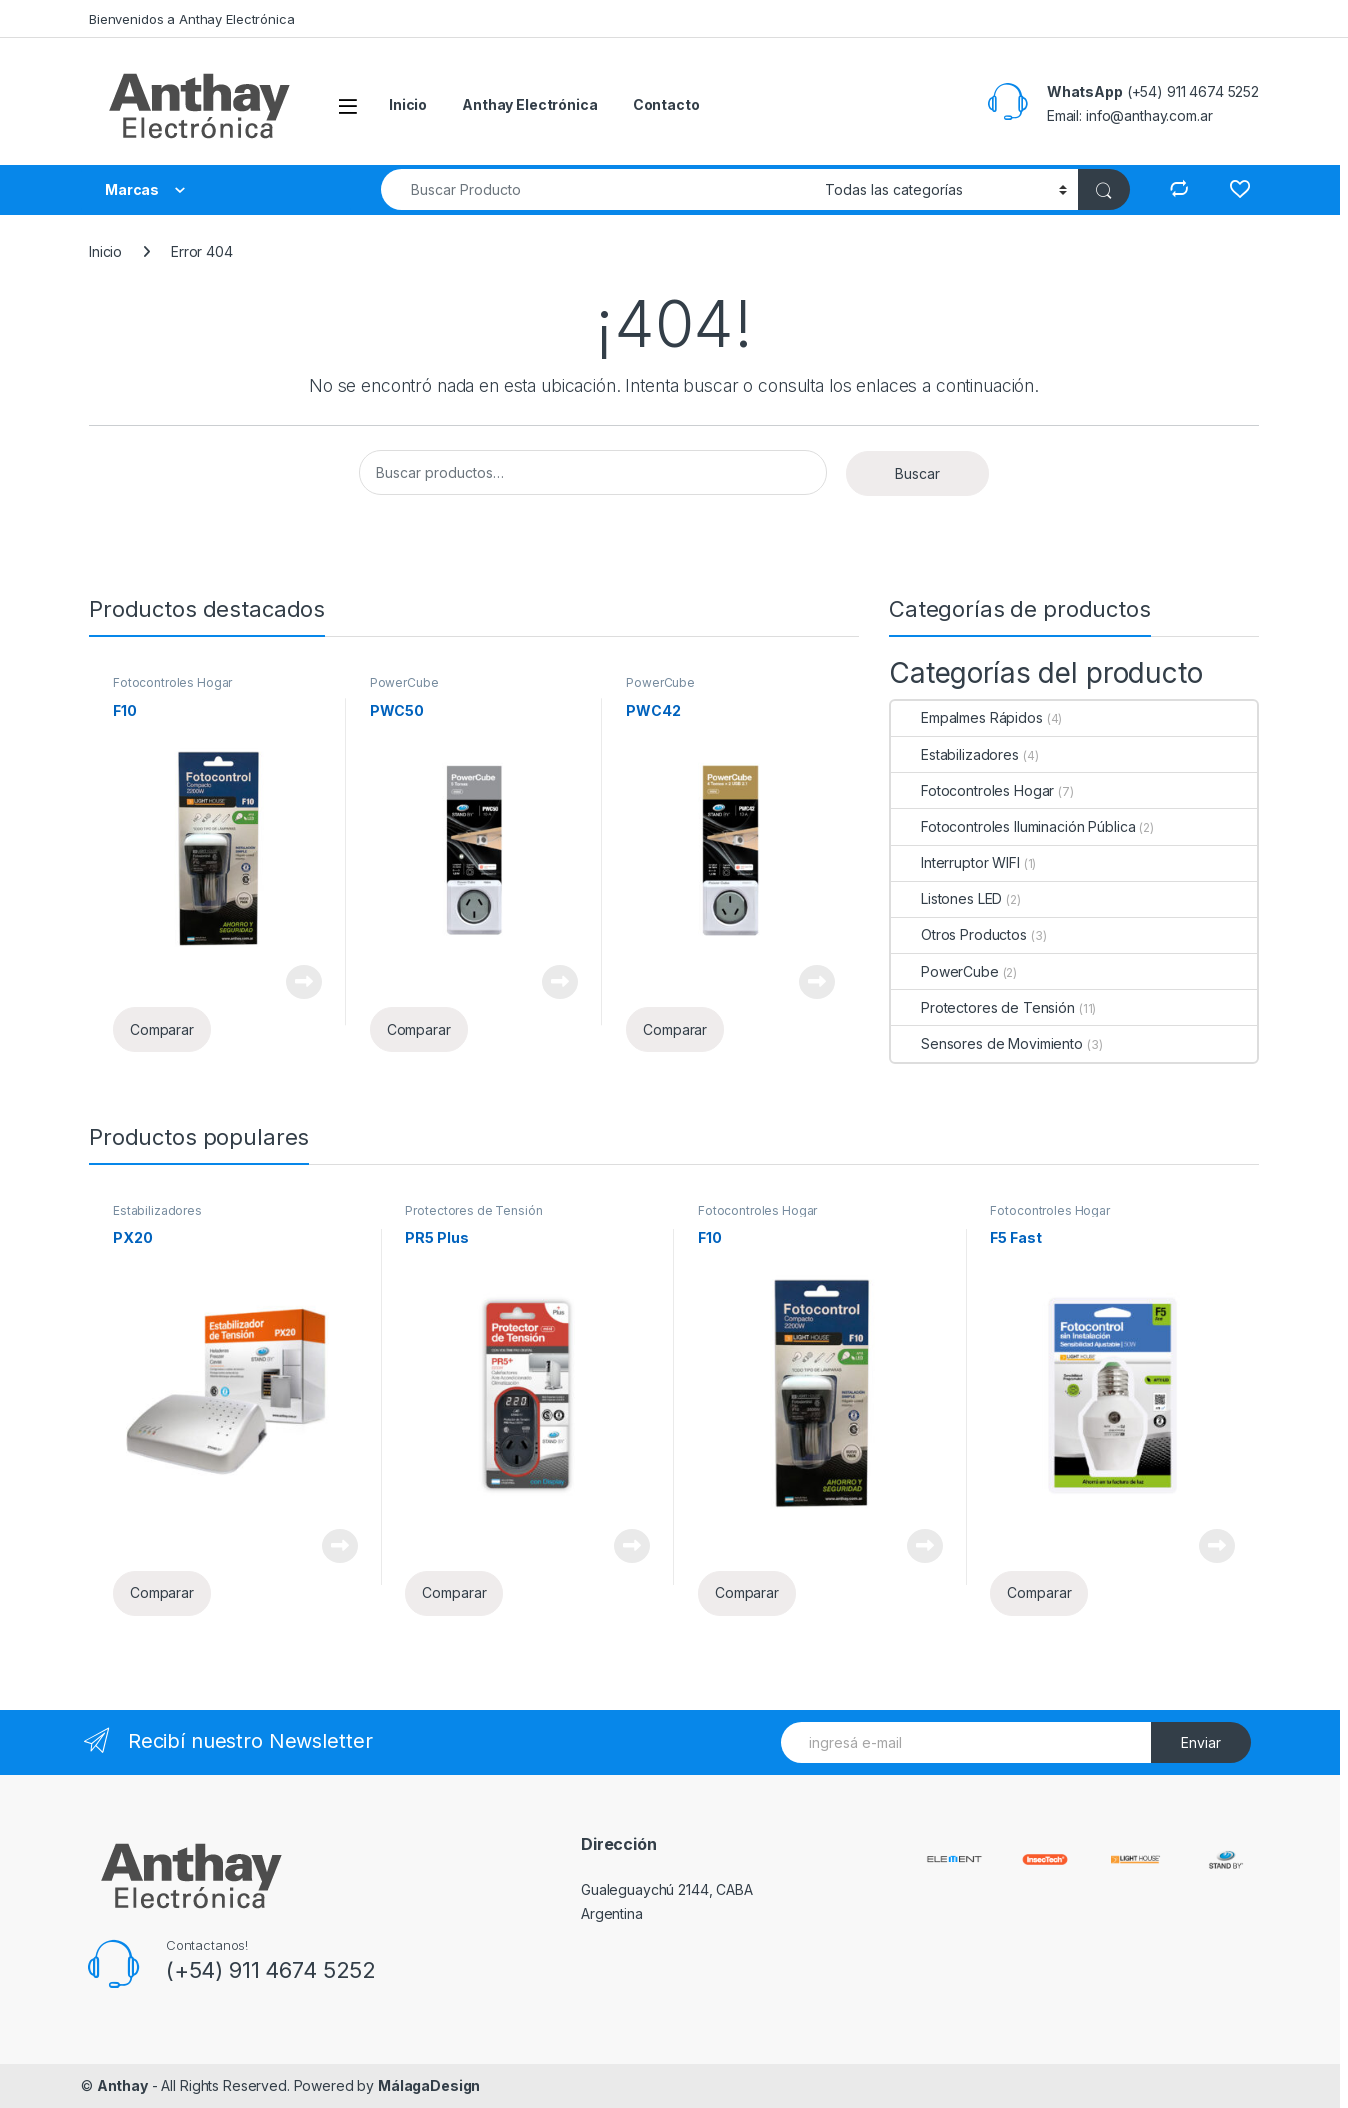 The height and width of the screenshot is (2108, 1348). Describe the element at coordinates (172, 682) in the screenshot. I see `Fotocontroles Hogar` at that location.